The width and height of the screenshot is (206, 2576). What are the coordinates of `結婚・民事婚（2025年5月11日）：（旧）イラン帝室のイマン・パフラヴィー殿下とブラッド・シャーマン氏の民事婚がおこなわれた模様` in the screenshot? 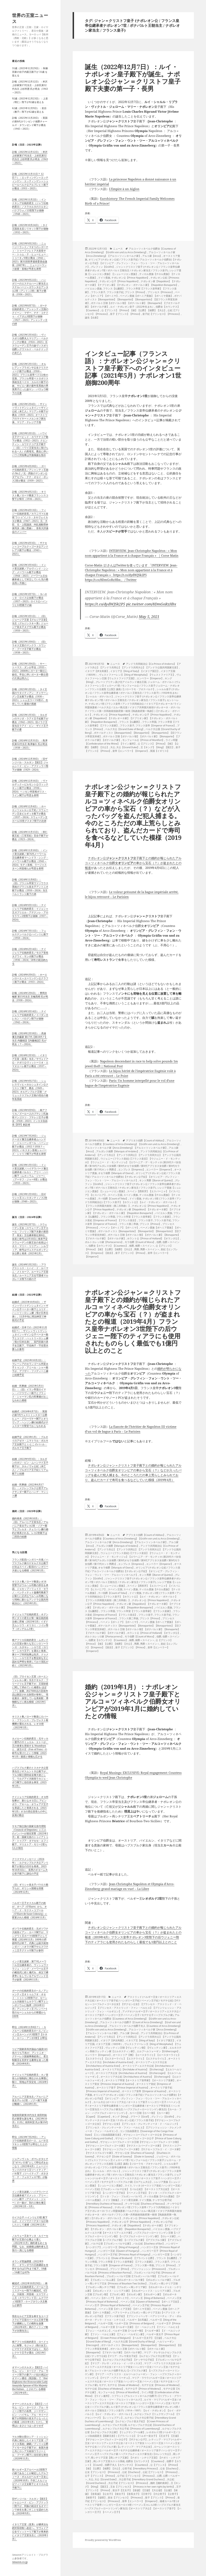 It's located at (30, 1393).